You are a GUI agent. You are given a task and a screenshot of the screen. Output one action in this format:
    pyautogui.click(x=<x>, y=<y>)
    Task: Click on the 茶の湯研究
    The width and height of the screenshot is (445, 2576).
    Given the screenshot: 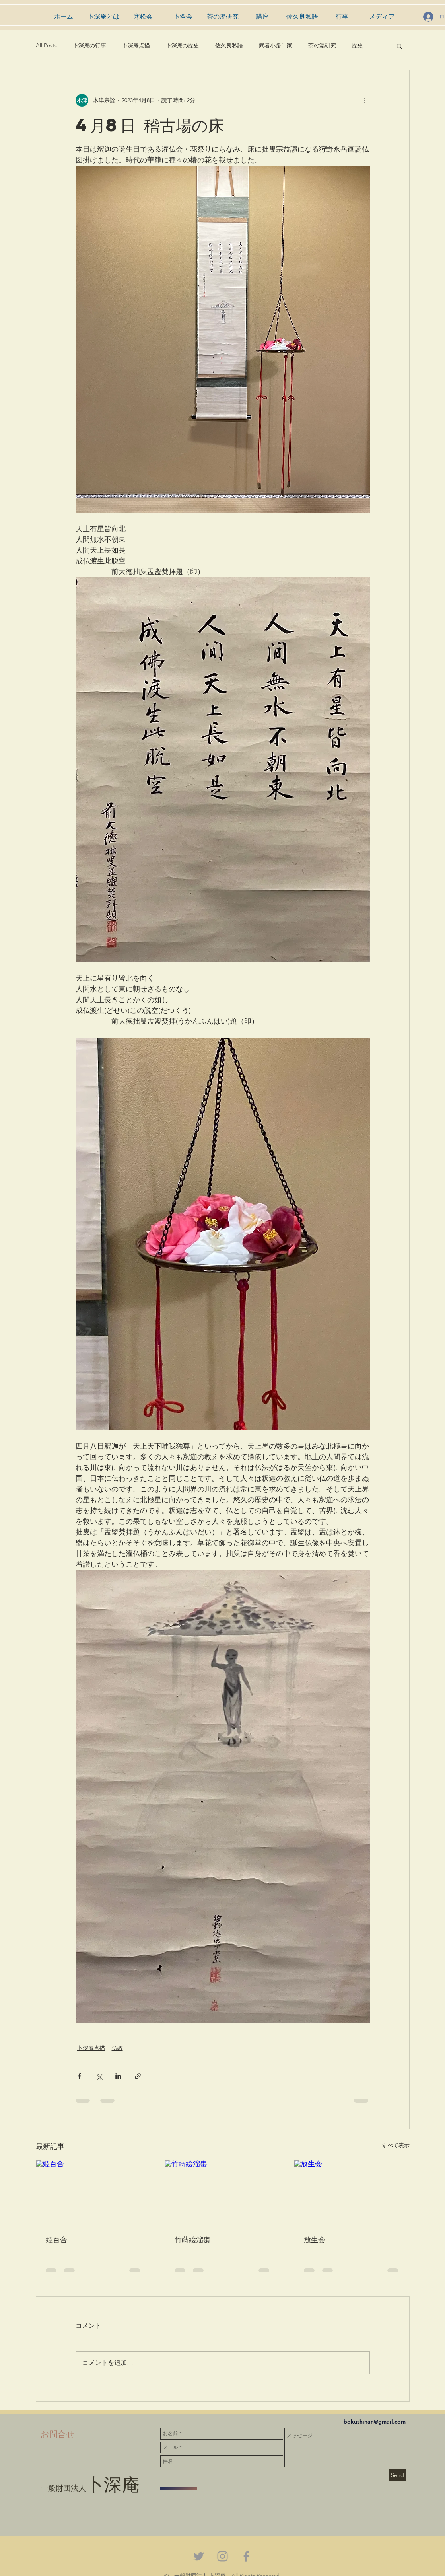 What is the action you would take?
    pyautogui.click(x=322, y=45)
    